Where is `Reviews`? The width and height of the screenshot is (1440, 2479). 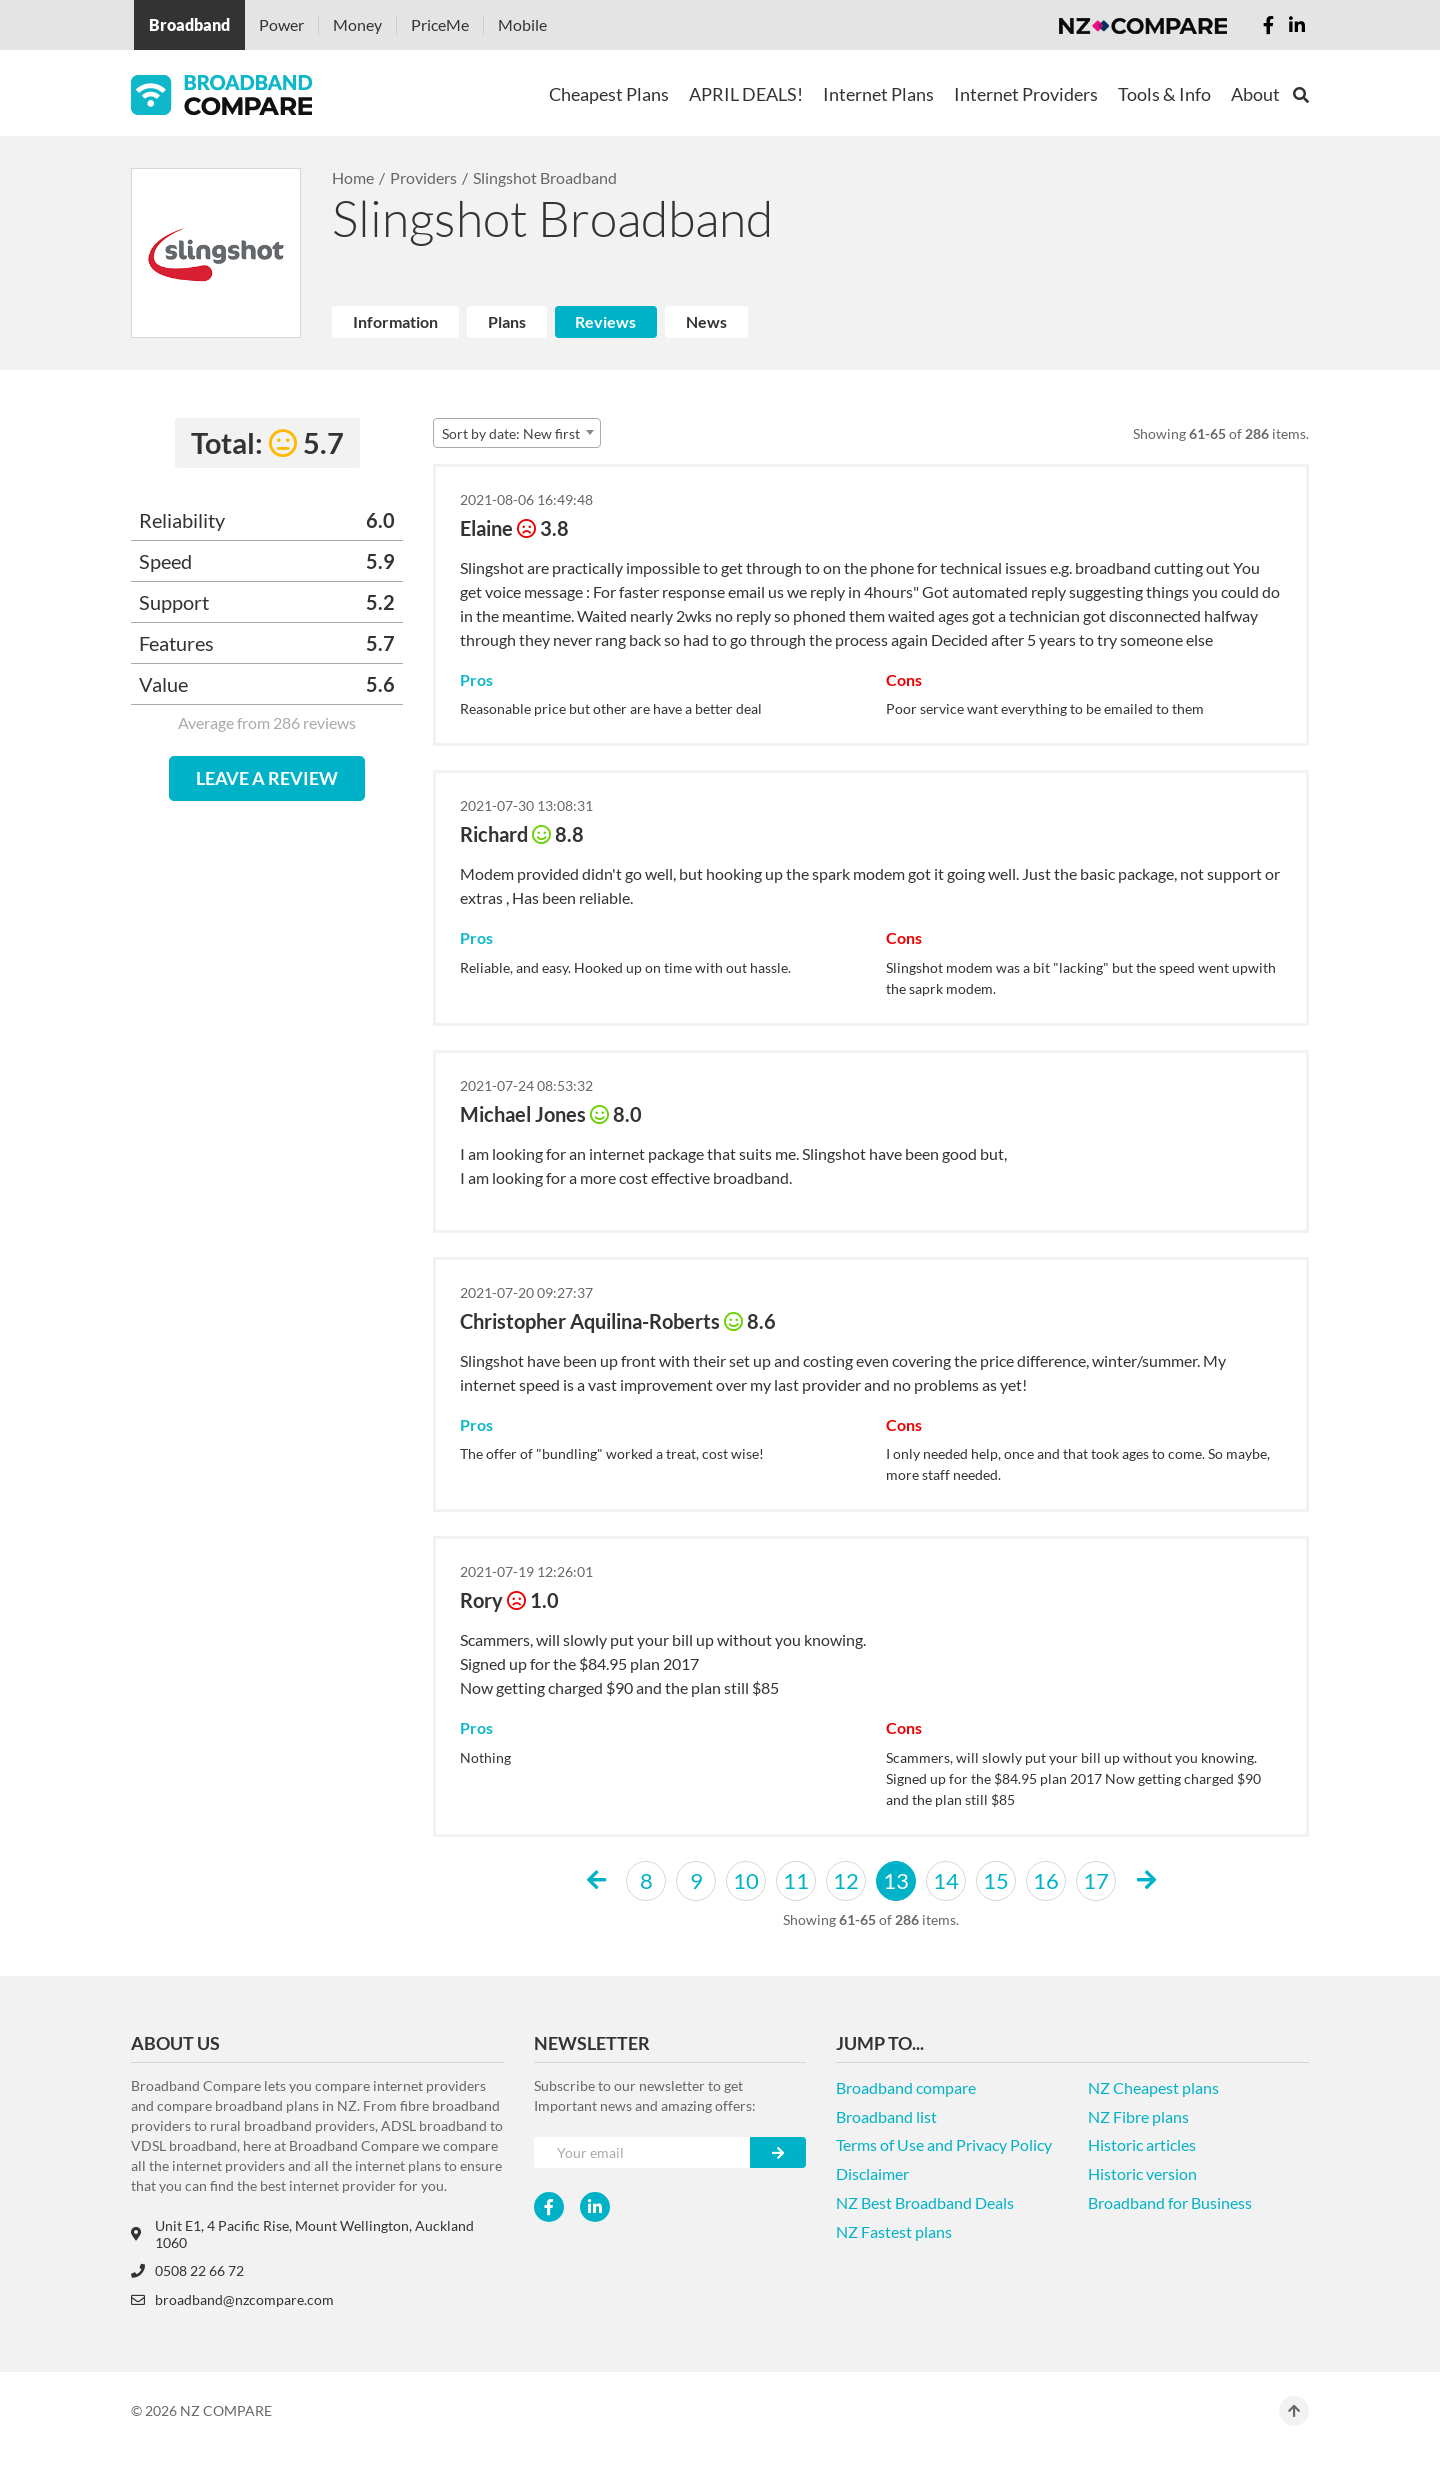 Reviews is located at coordinates (605, 321).